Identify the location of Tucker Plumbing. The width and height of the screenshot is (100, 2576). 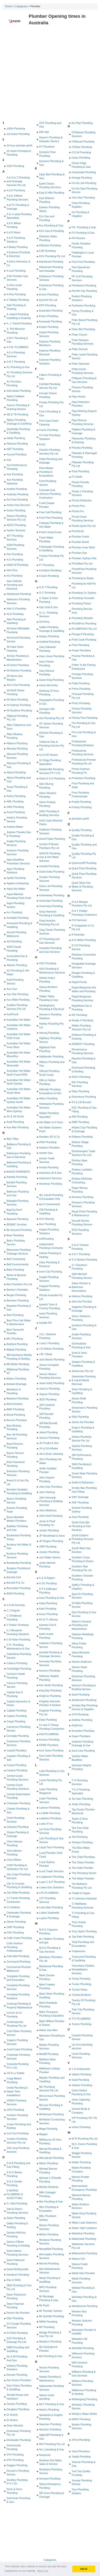
(81, 1984).